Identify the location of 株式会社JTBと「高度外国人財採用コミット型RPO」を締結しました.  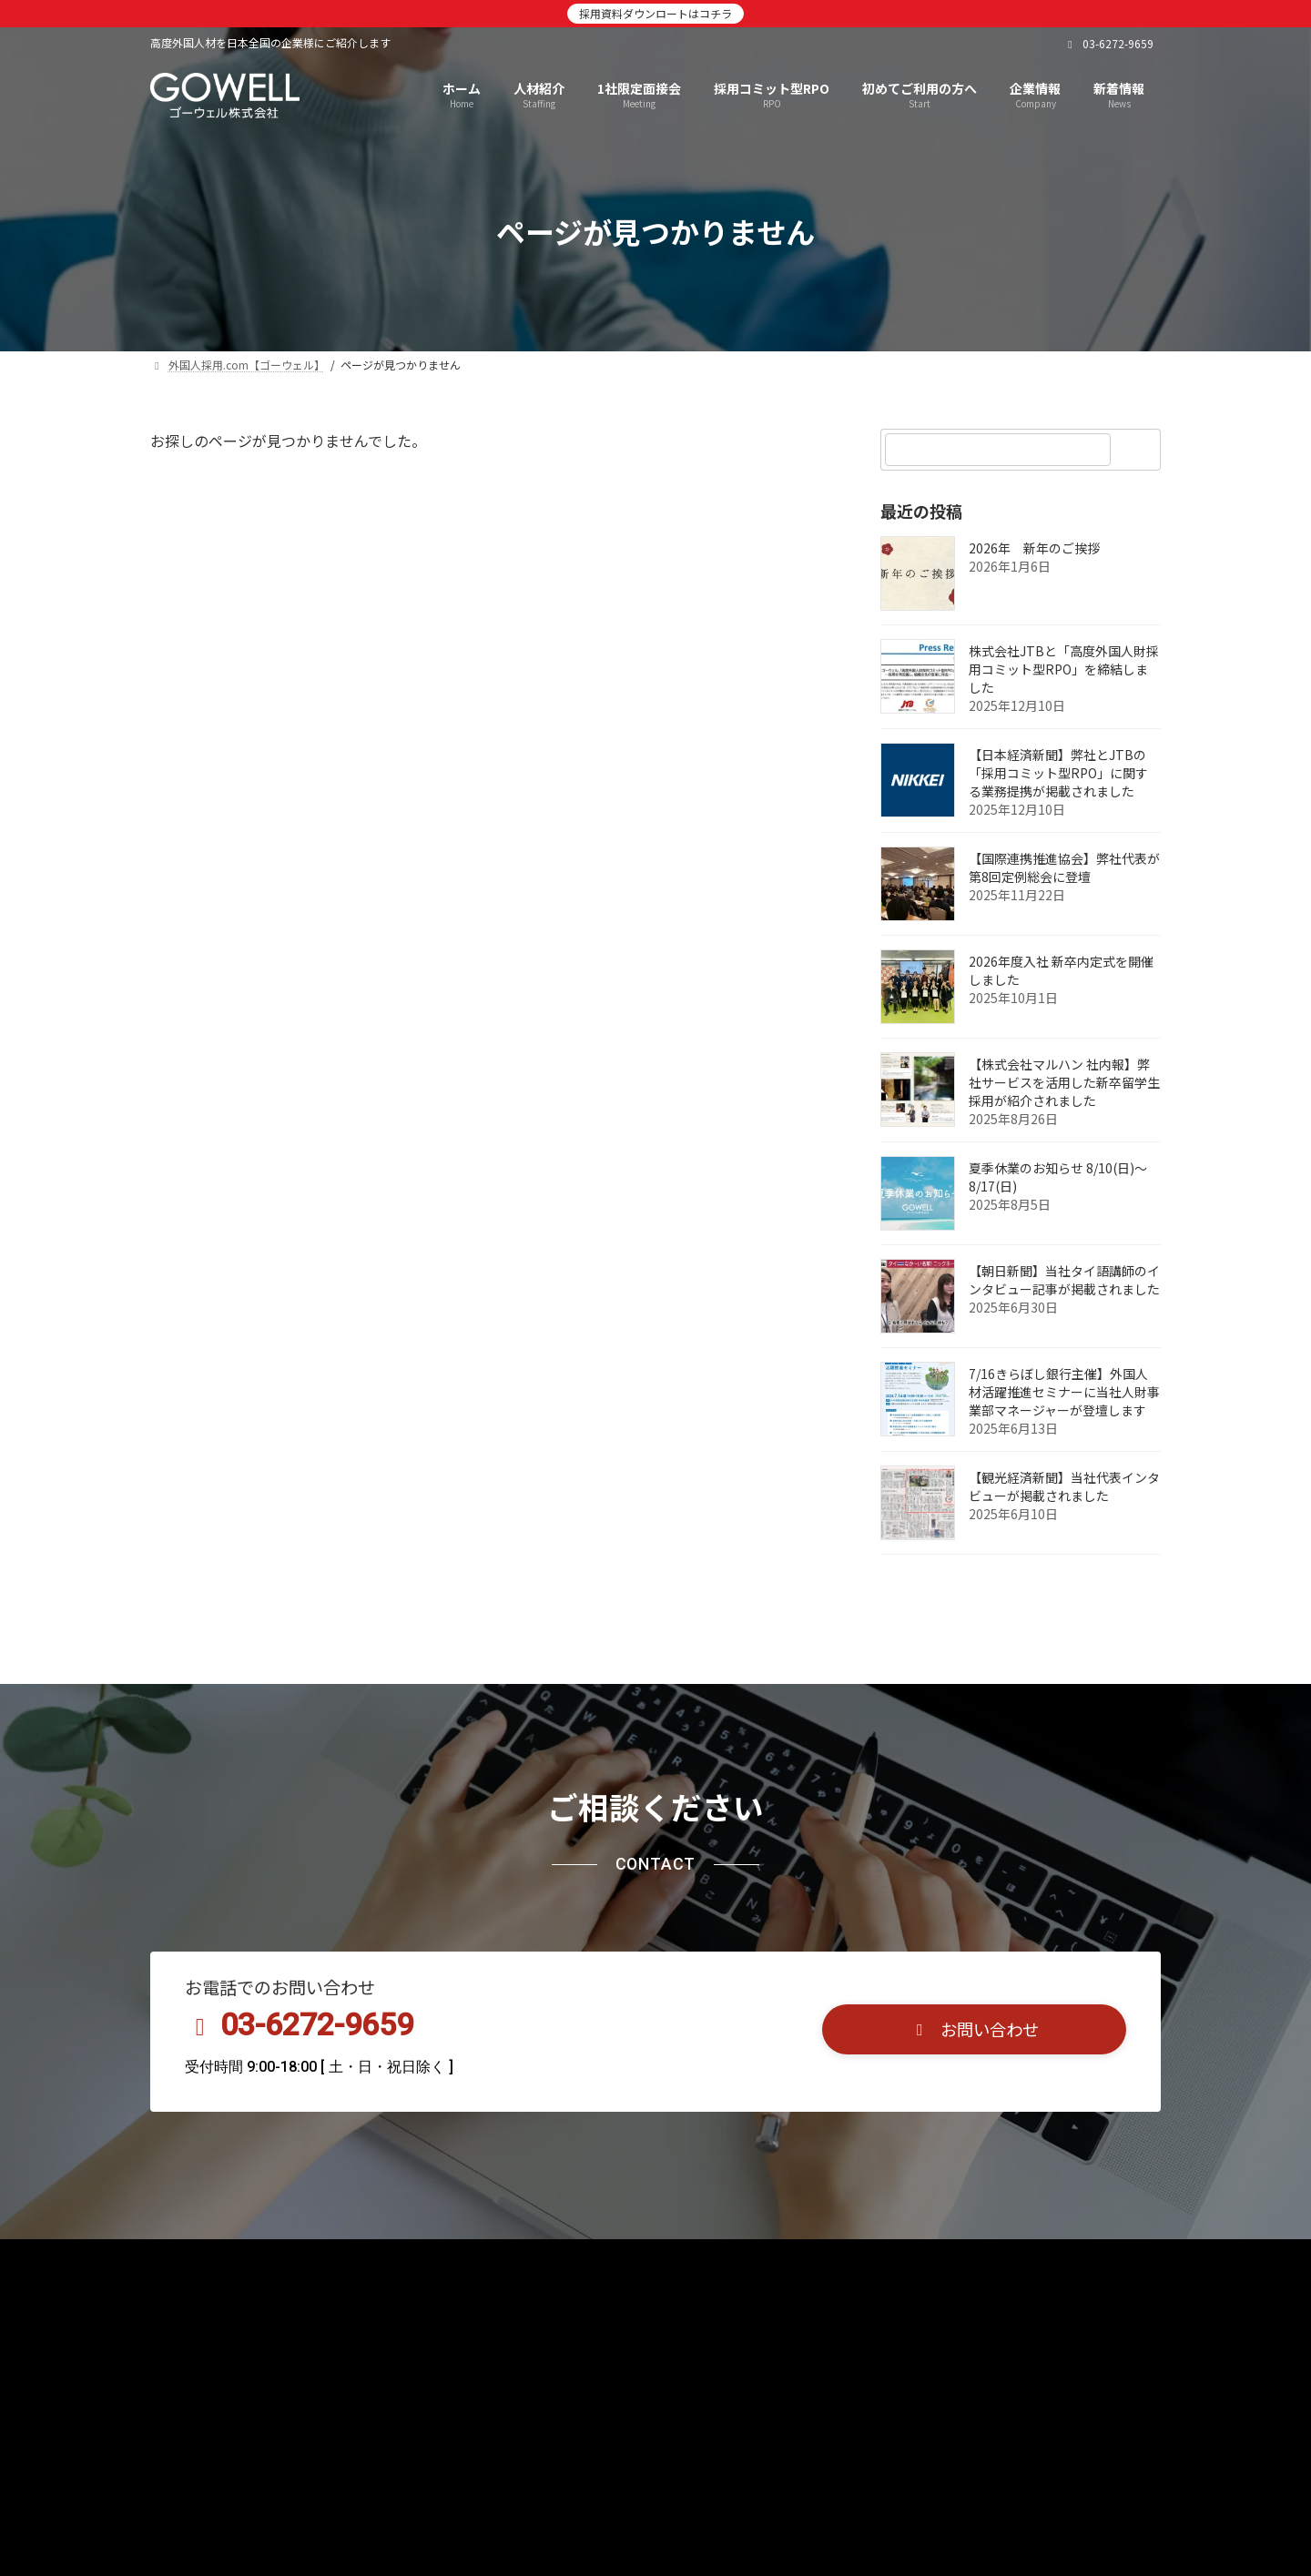
(1064, 669).